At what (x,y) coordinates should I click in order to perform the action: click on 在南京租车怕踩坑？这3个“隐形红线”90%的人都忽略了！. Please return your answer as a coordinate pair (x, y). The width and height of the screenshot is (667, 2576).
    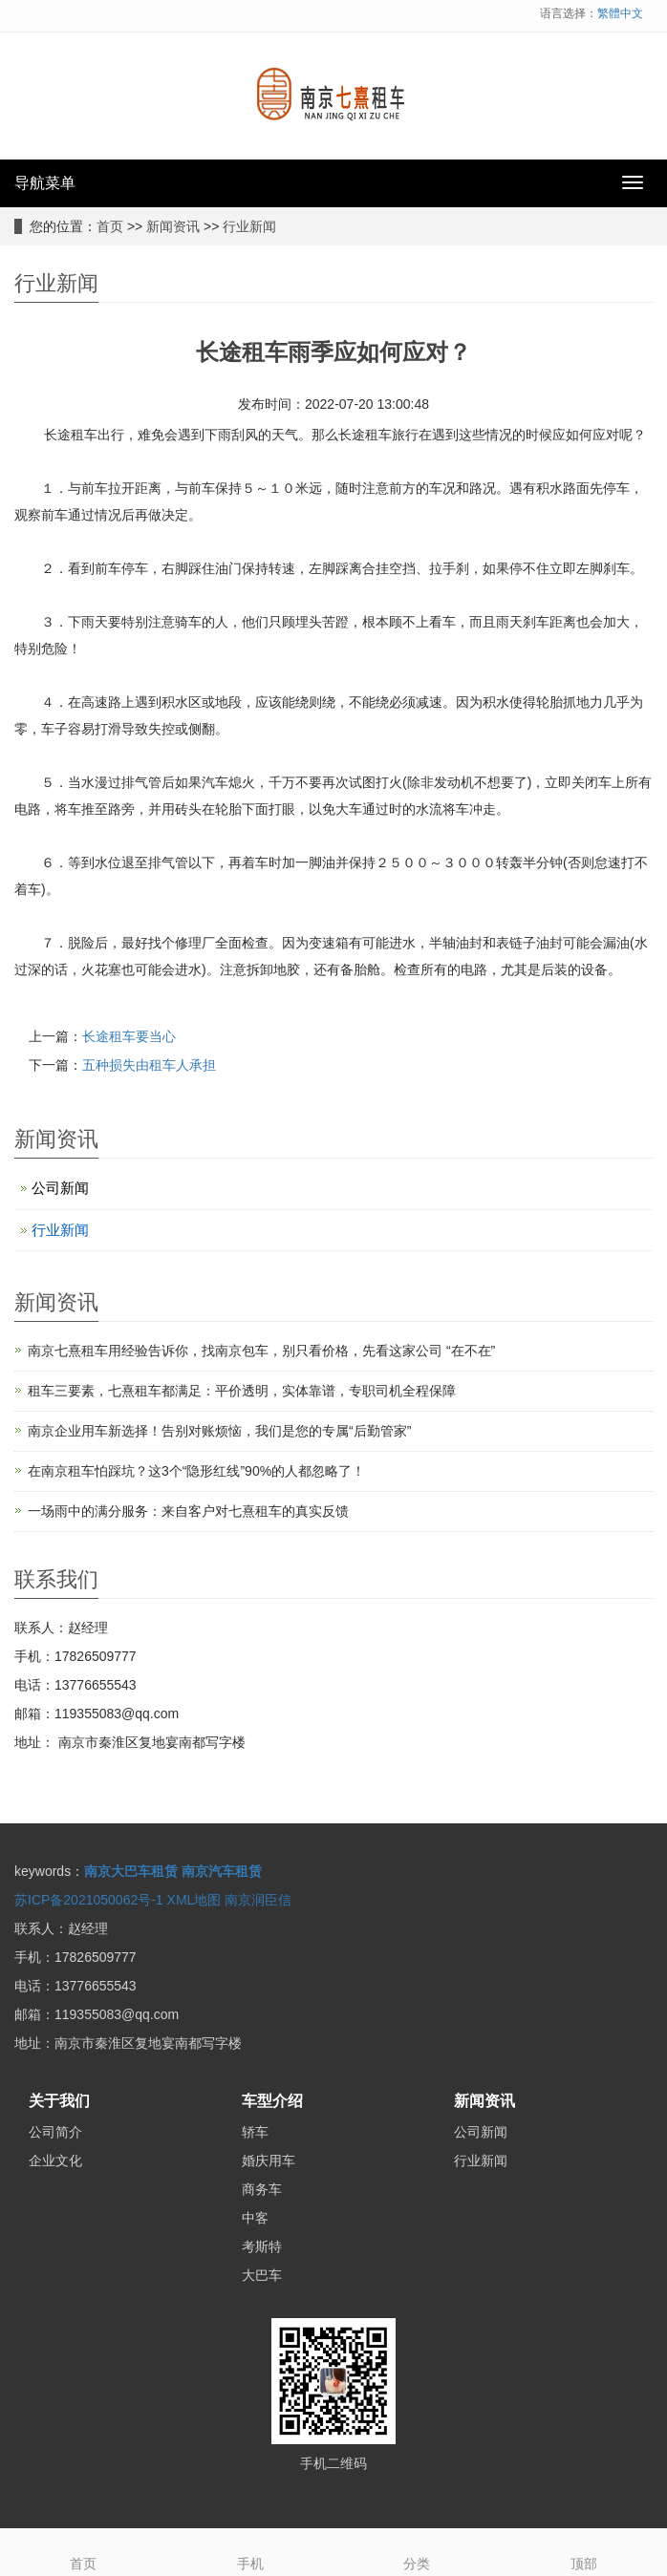
    Looking at the image, I should click on (196, 1471).